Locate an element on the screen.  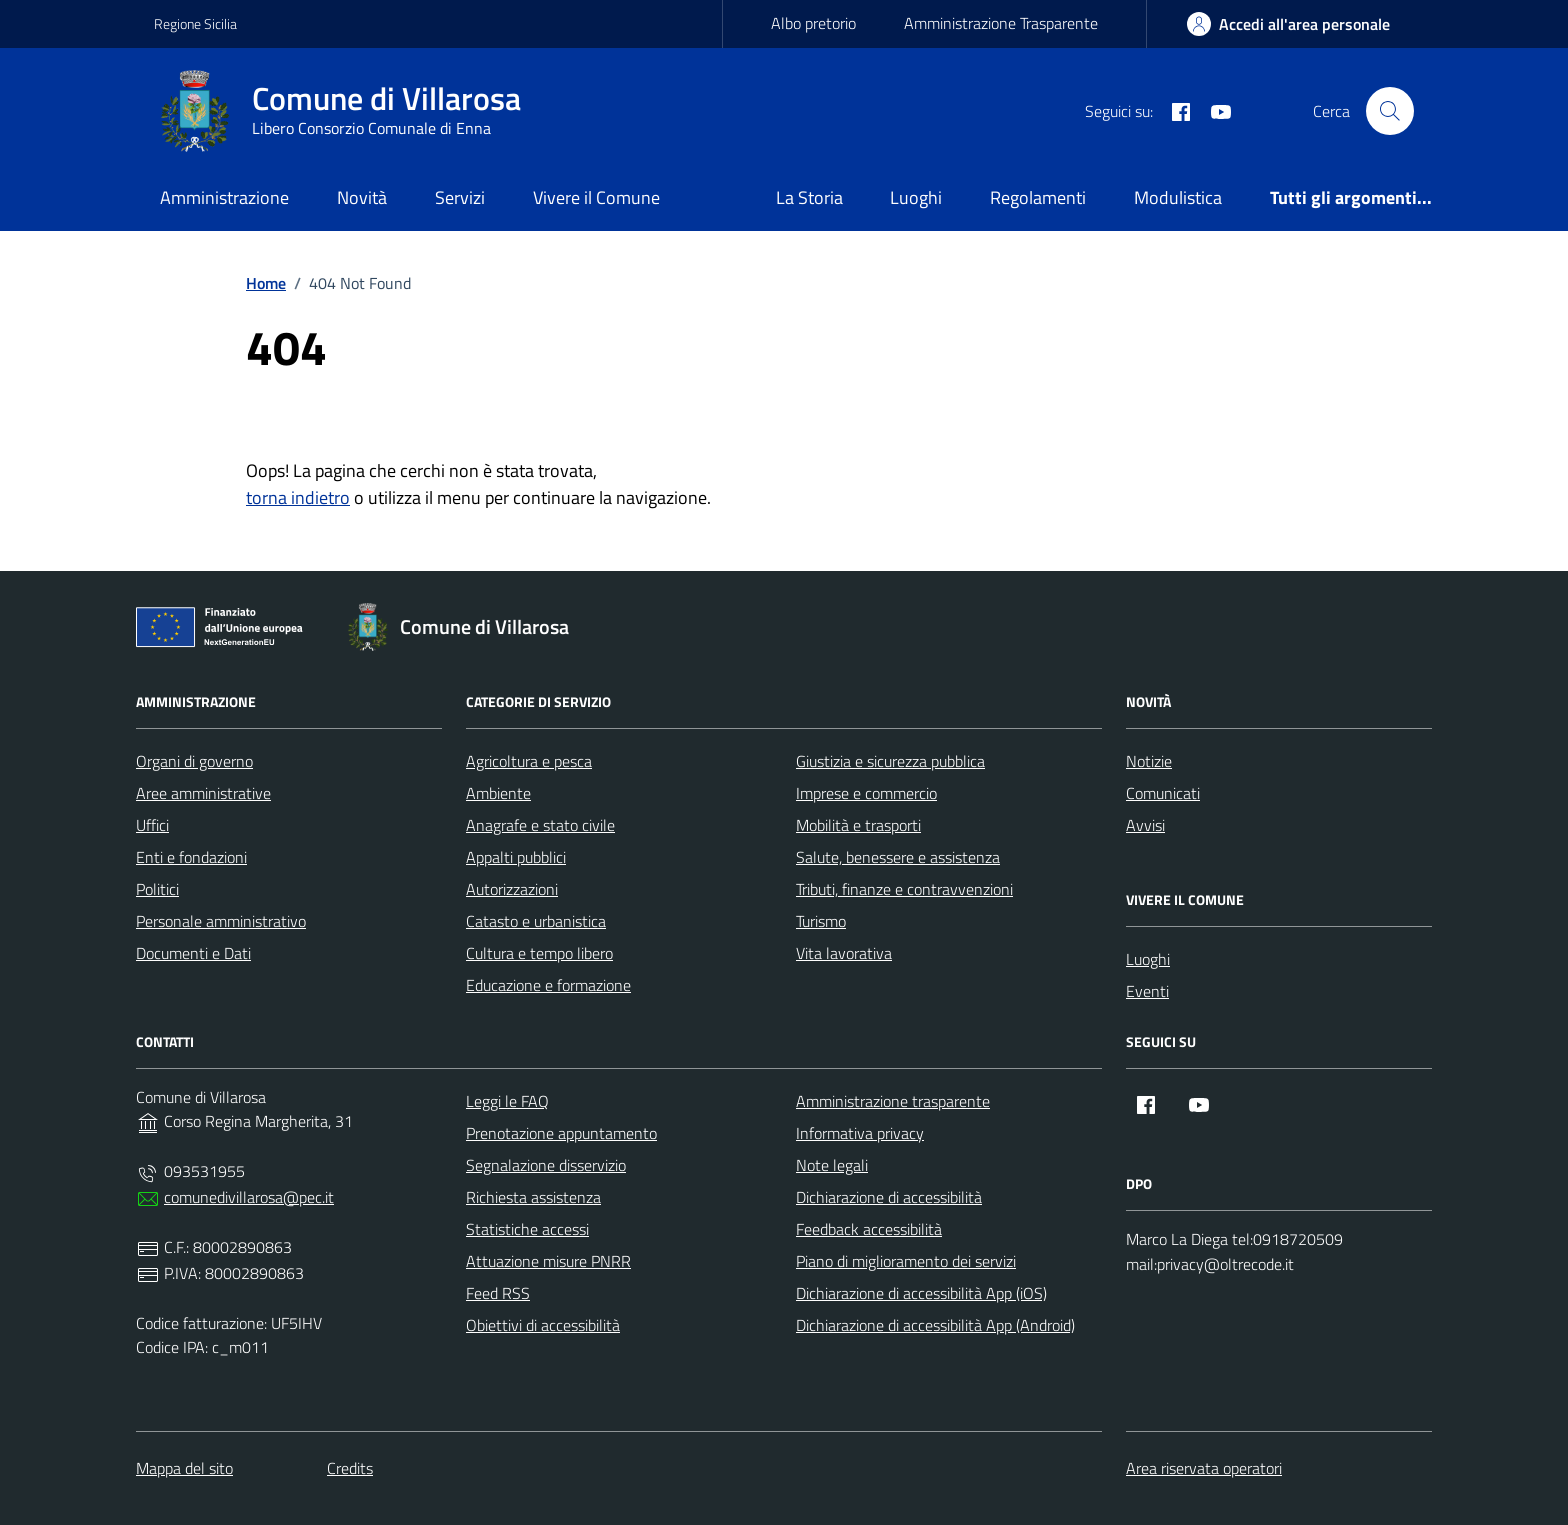
Anagrafe e stato civile is located at coordinates (540, 825).